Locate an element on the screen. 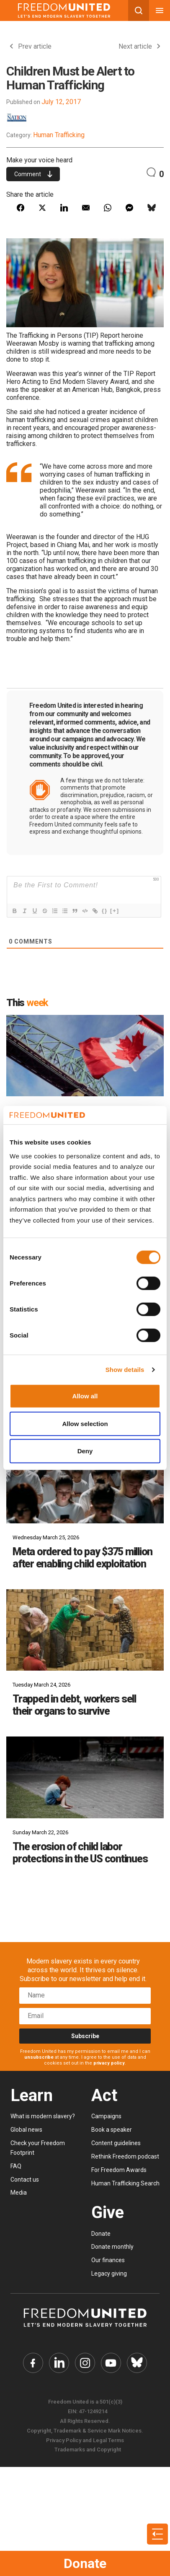  [The erosion of child labor protections in the US continues] is located at coordinates (85, 1777).